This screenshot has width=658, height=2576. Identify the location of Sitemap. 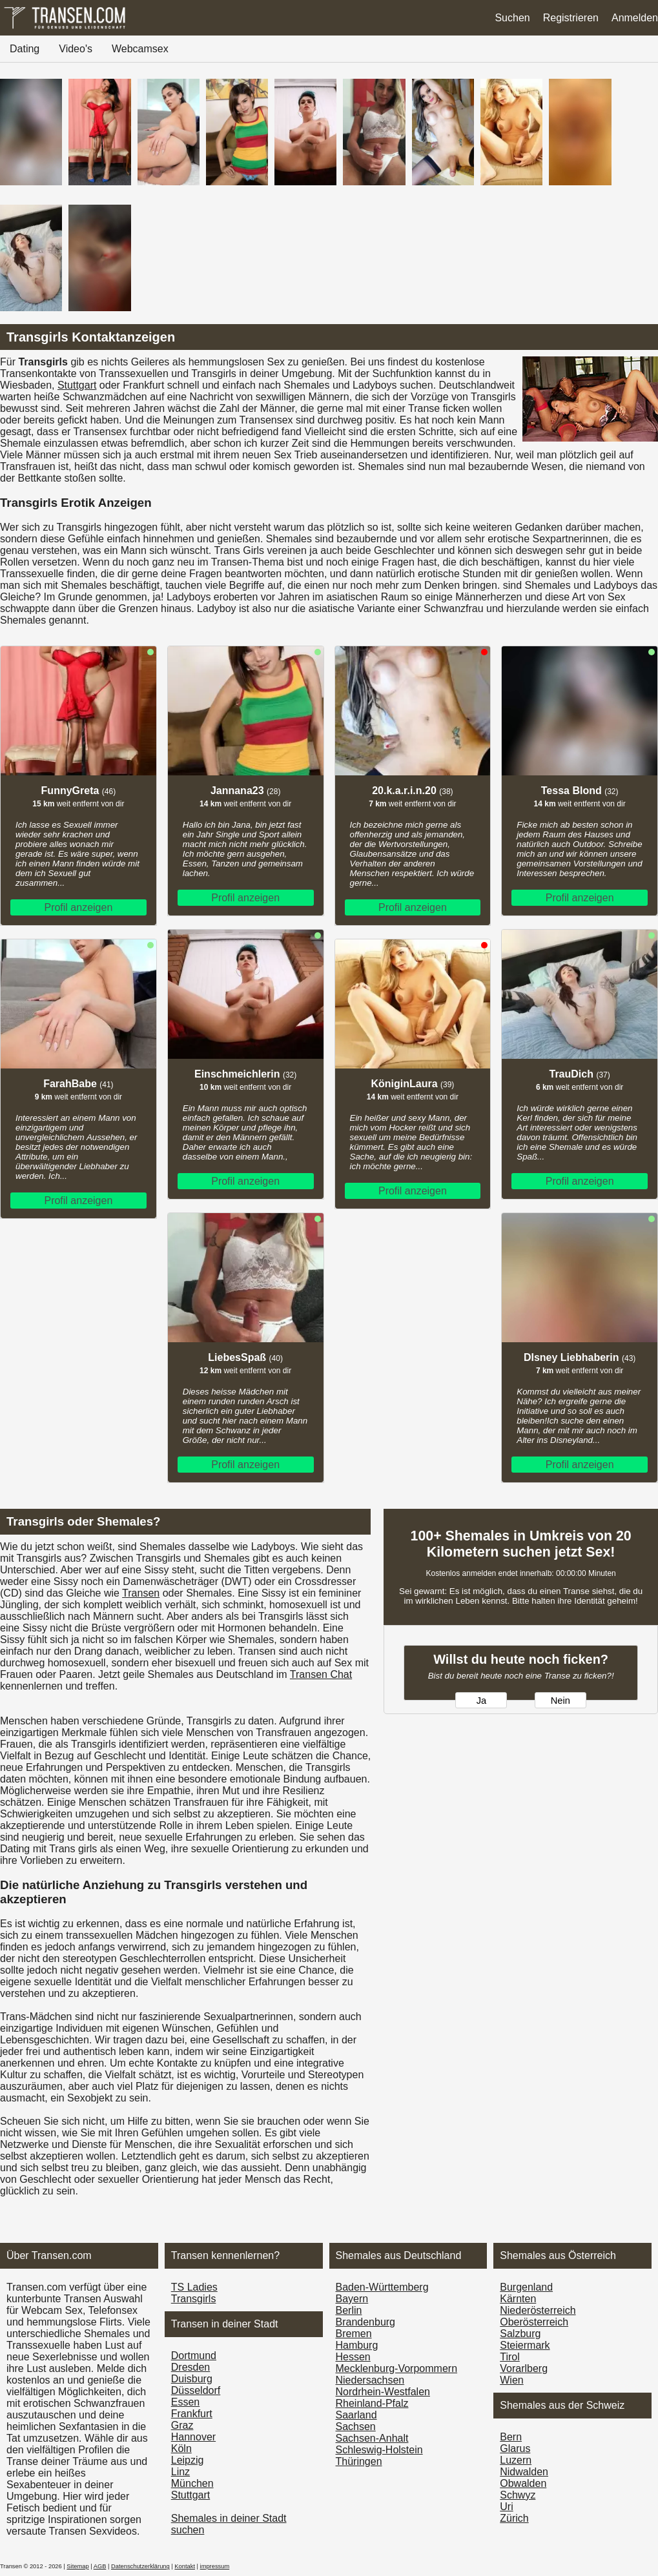
(77, 2566).